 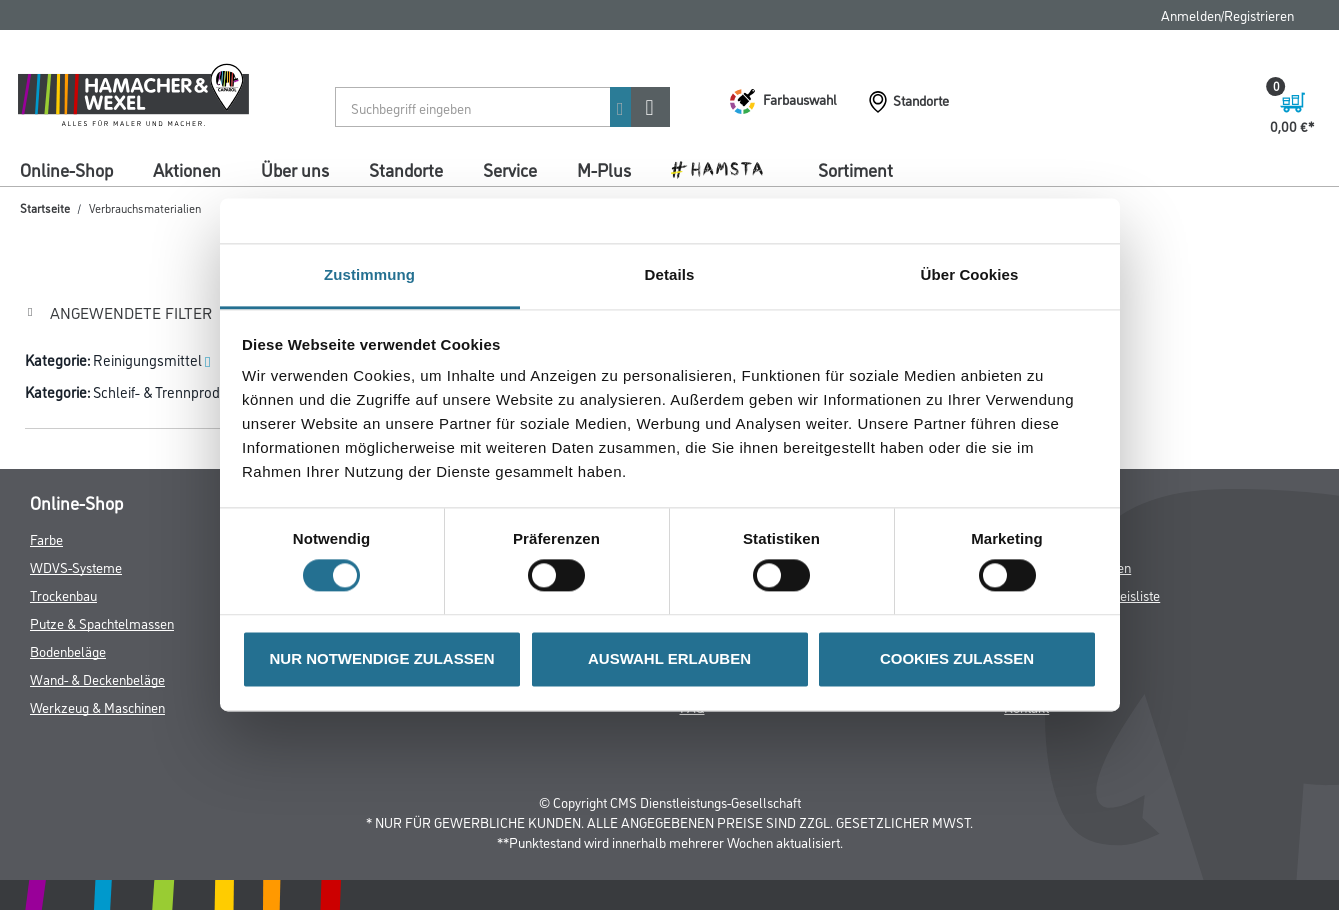 What do you see at coordinates (669, 658) in the screenshot?
I see `AUSWAHL ERLAUBEN` at bounding box center [669, 658].